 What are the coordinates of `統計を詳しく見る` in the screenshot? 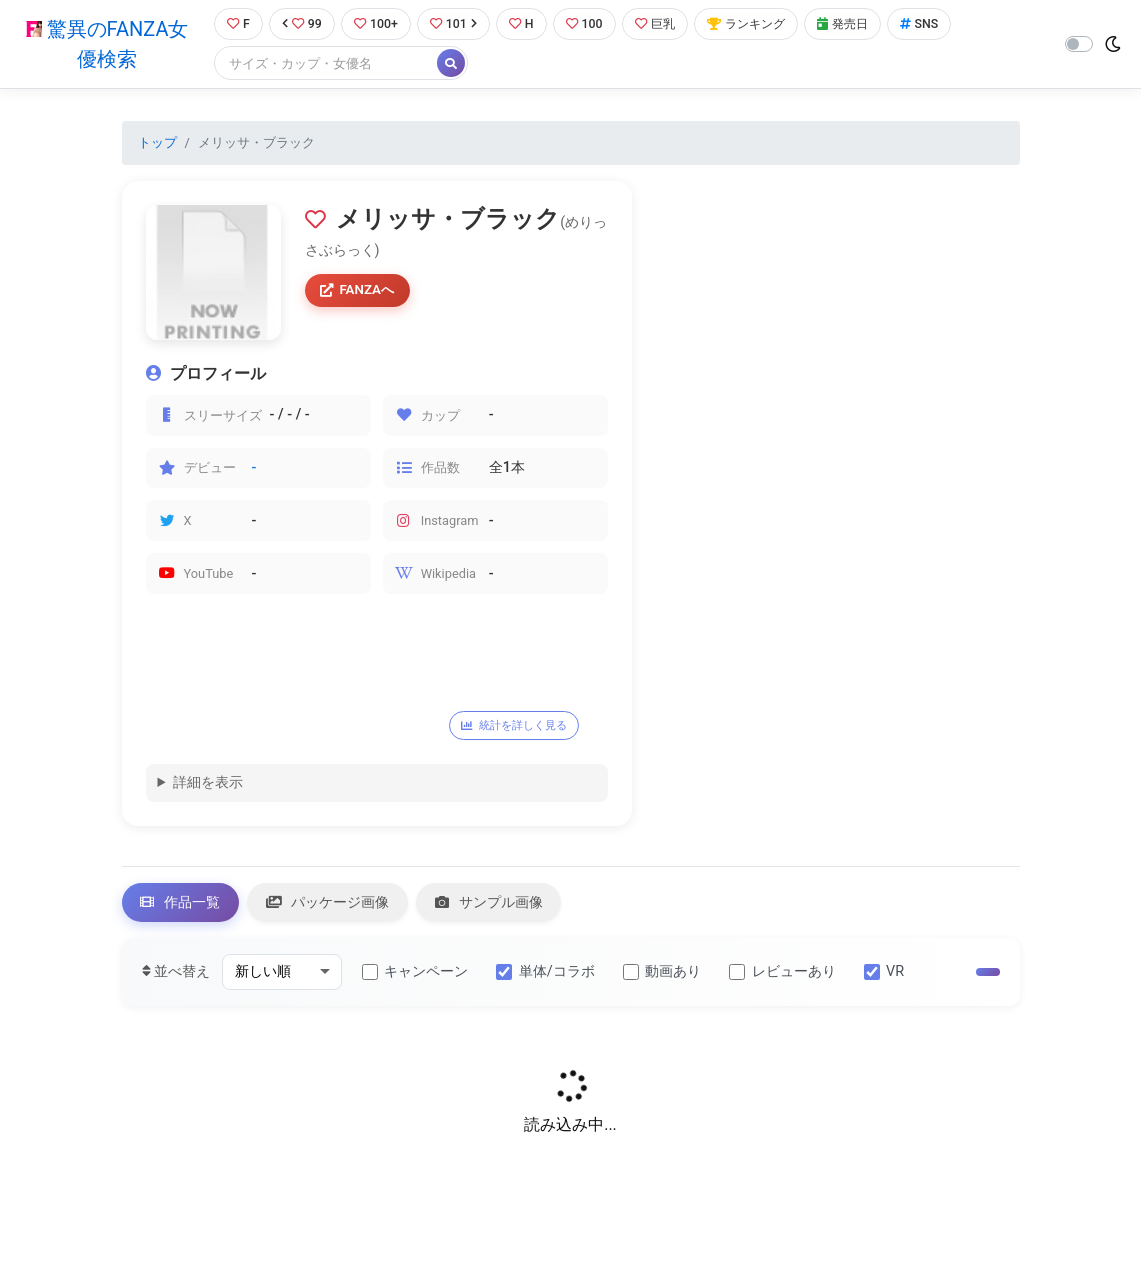 It's located at (519, 727).